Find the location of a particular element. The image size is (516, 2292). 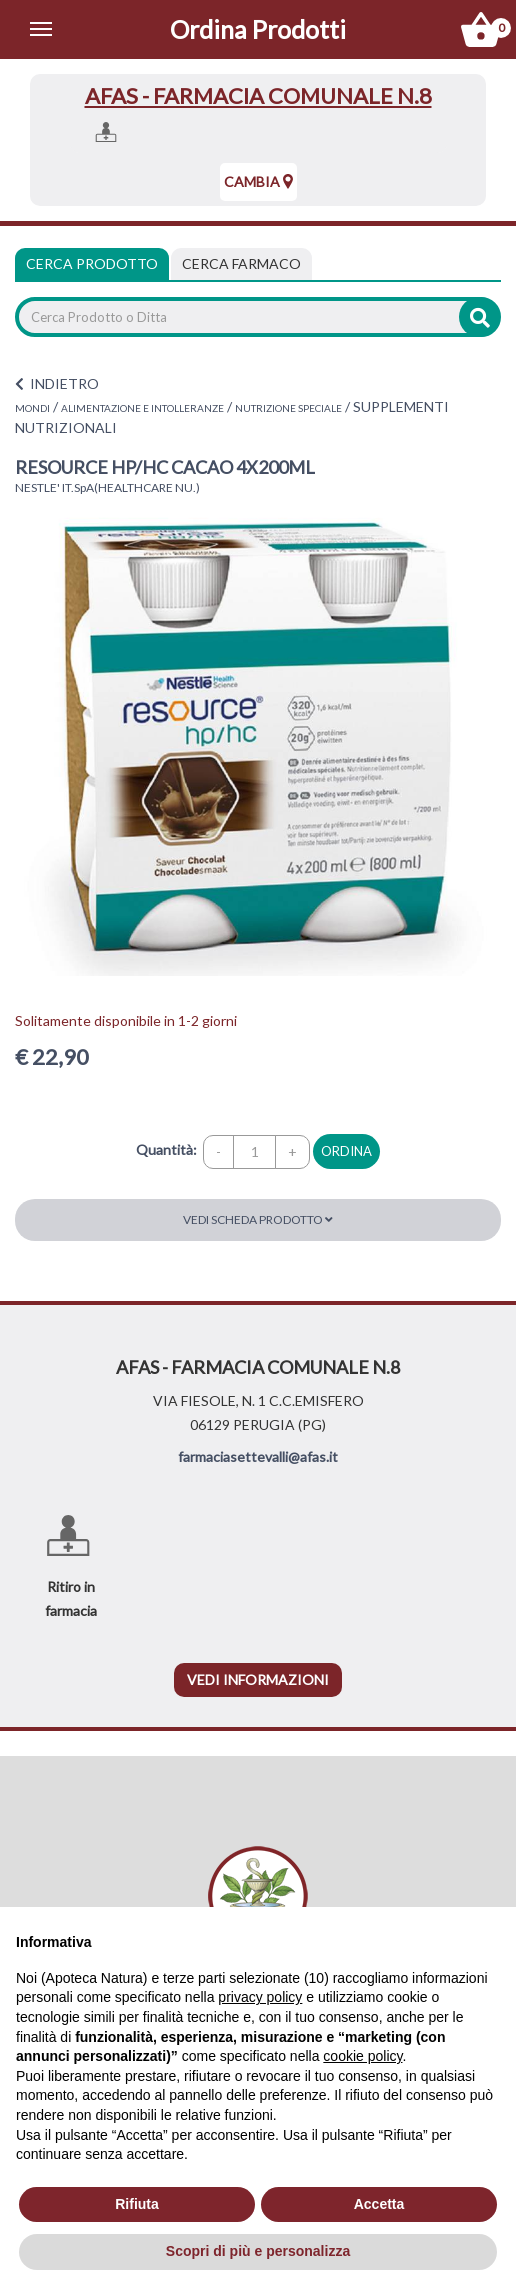

vedi informazioni is located at coordinates (258, 1679).